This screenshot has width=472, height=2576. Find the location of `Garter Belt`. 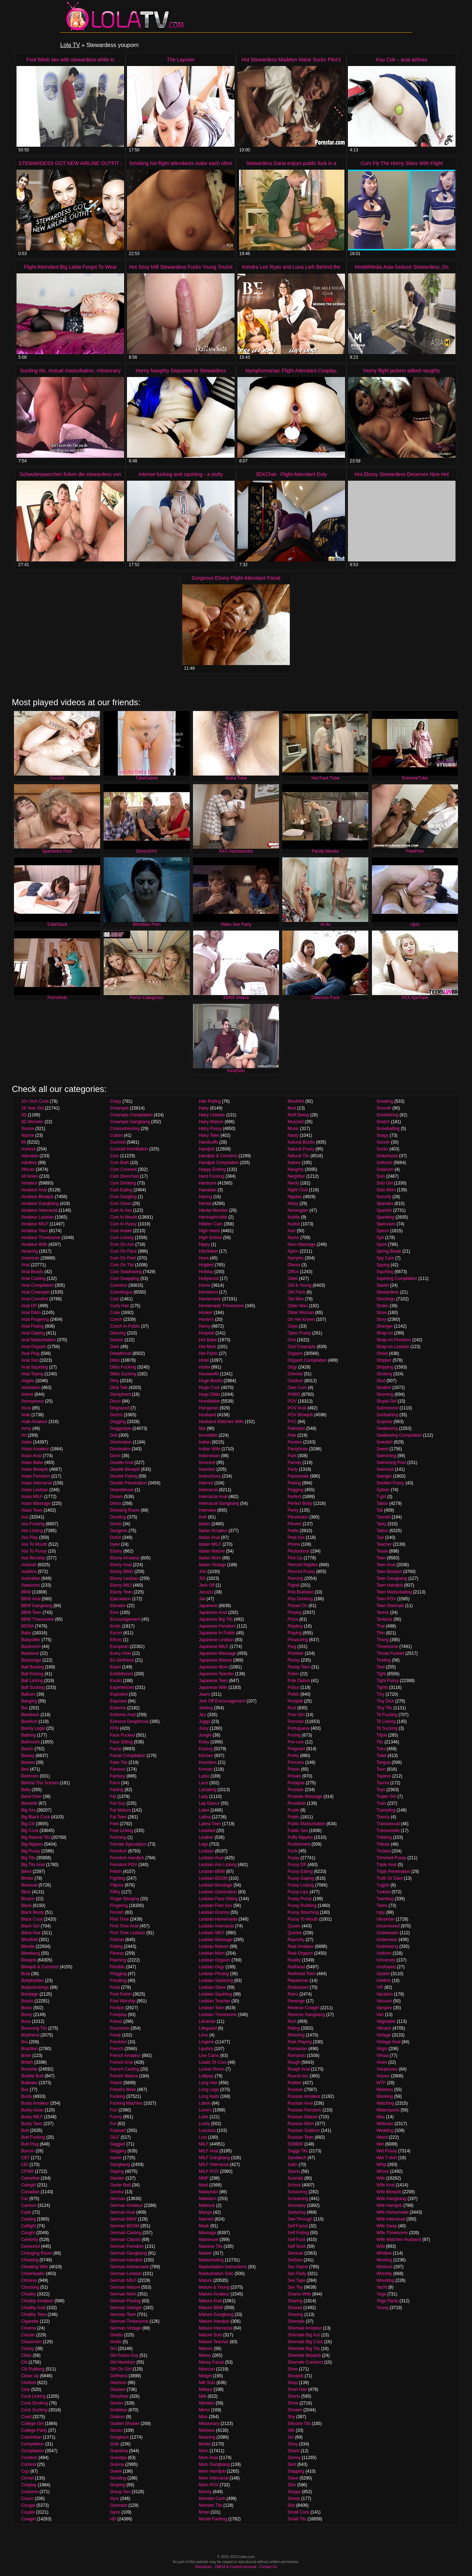

Garter Belt is located at coordinates (120, 2185).